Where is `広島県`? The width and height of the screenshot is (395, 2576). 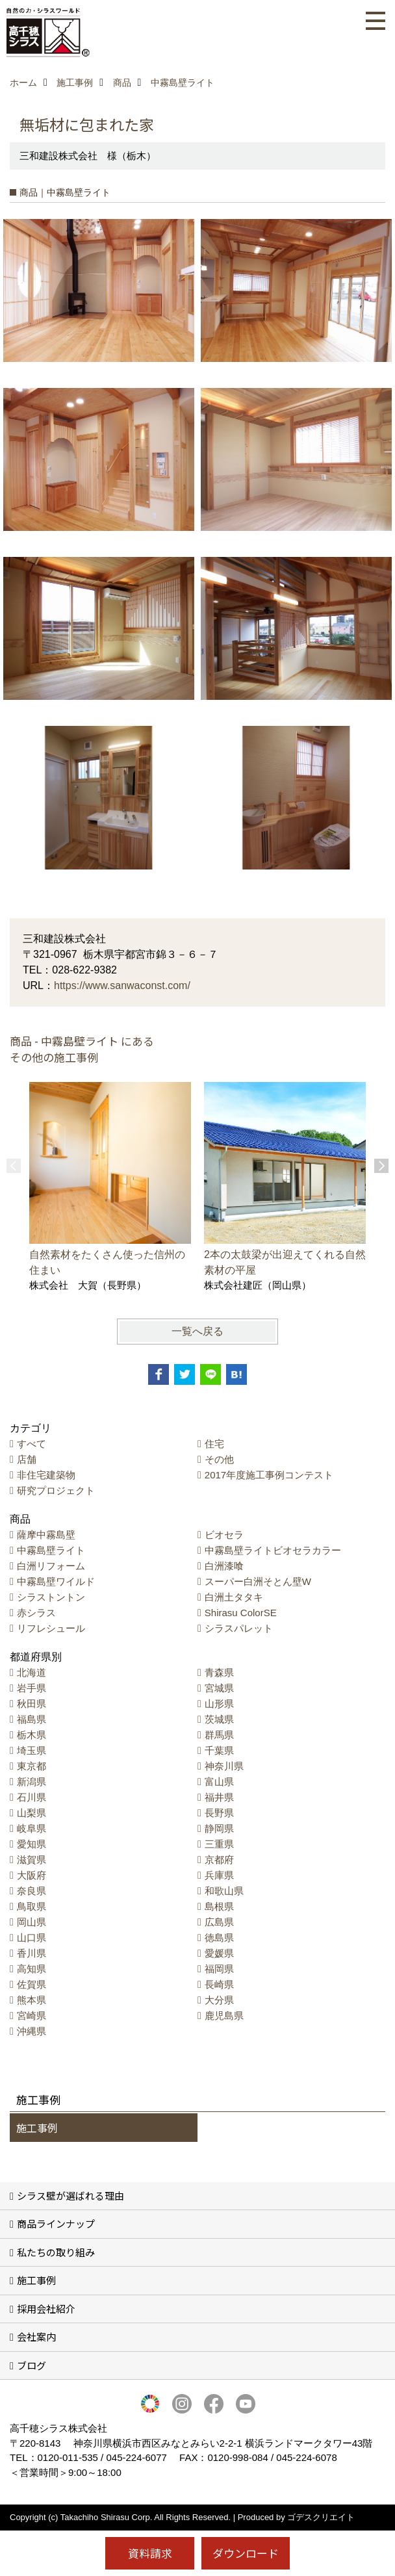 広島県 is located at coordinates (219, 1921).